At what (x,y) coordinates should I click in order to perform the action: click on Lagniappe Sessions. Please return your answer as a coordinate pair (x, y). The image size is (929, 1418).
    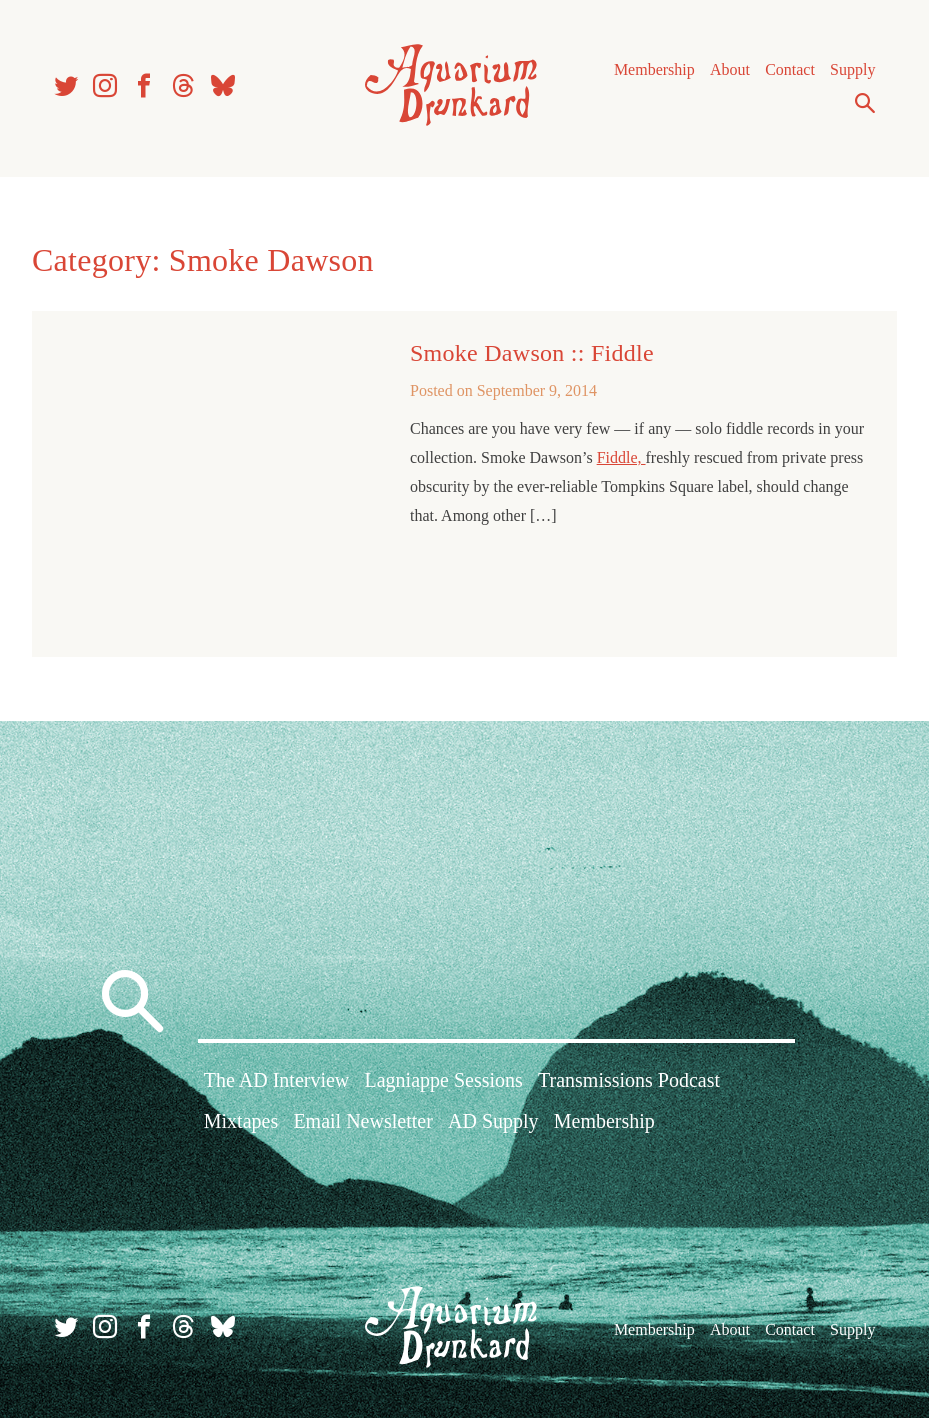
    Looking at the image, I should click on (443, 1080).